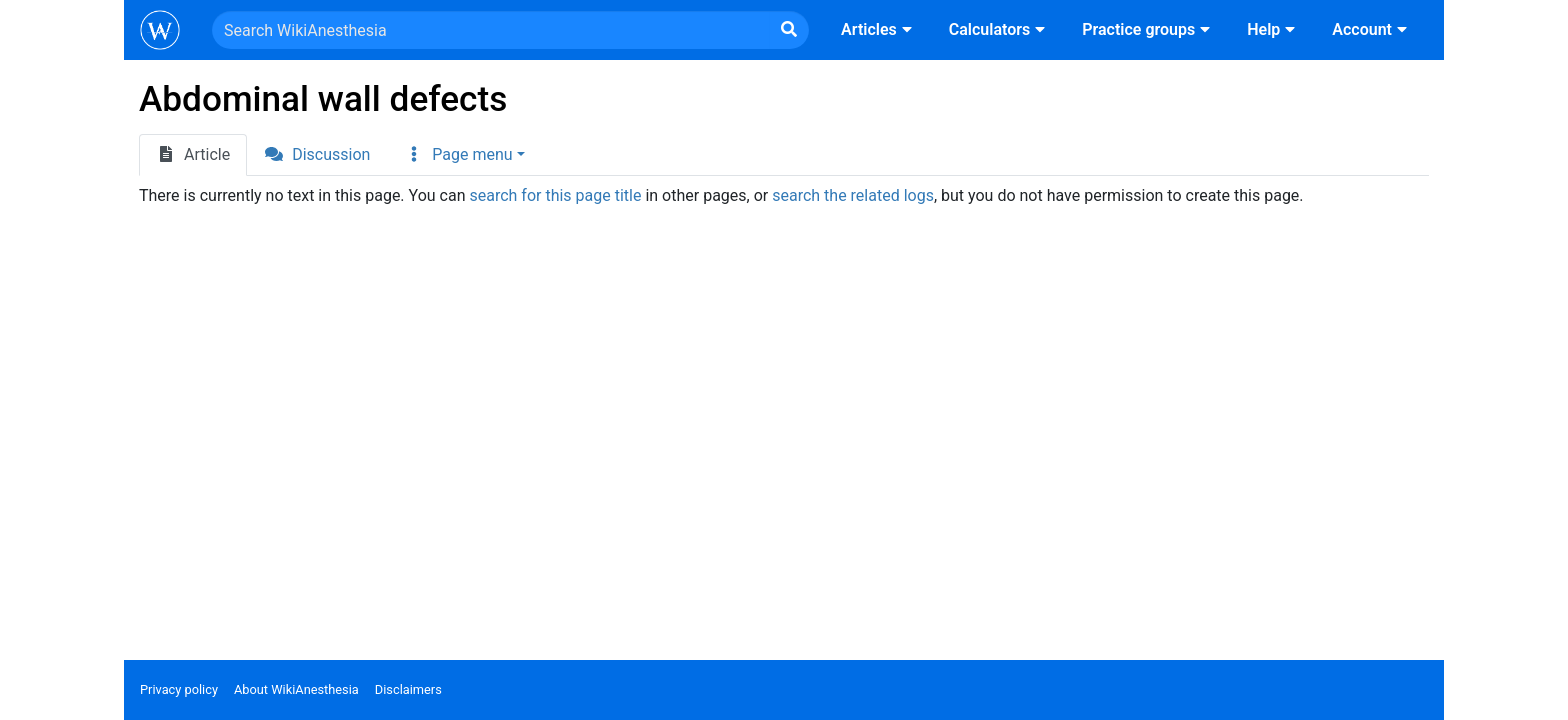 The height and width of the screenshot is (720, 1568). What do you see at coordinates (296, 689) in the screenshot?
I see `About WikiAnesthesia` at bounding box center [296, 689].